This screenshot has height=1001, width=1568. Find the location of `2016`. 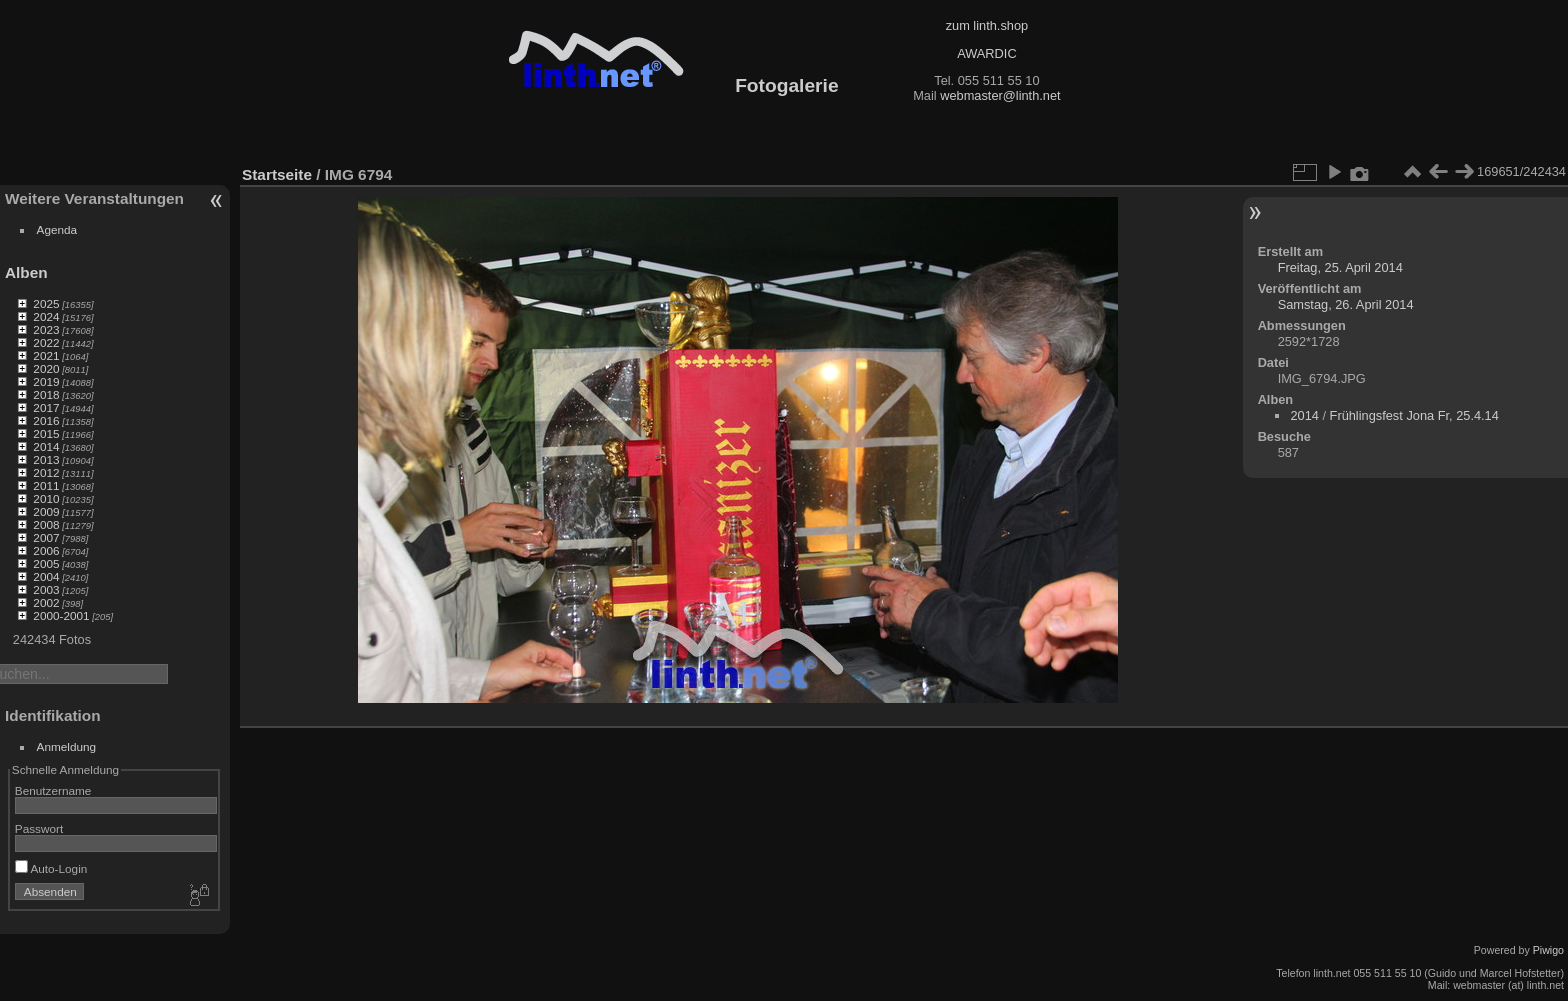

2016 is located at coordinates (46, 420).